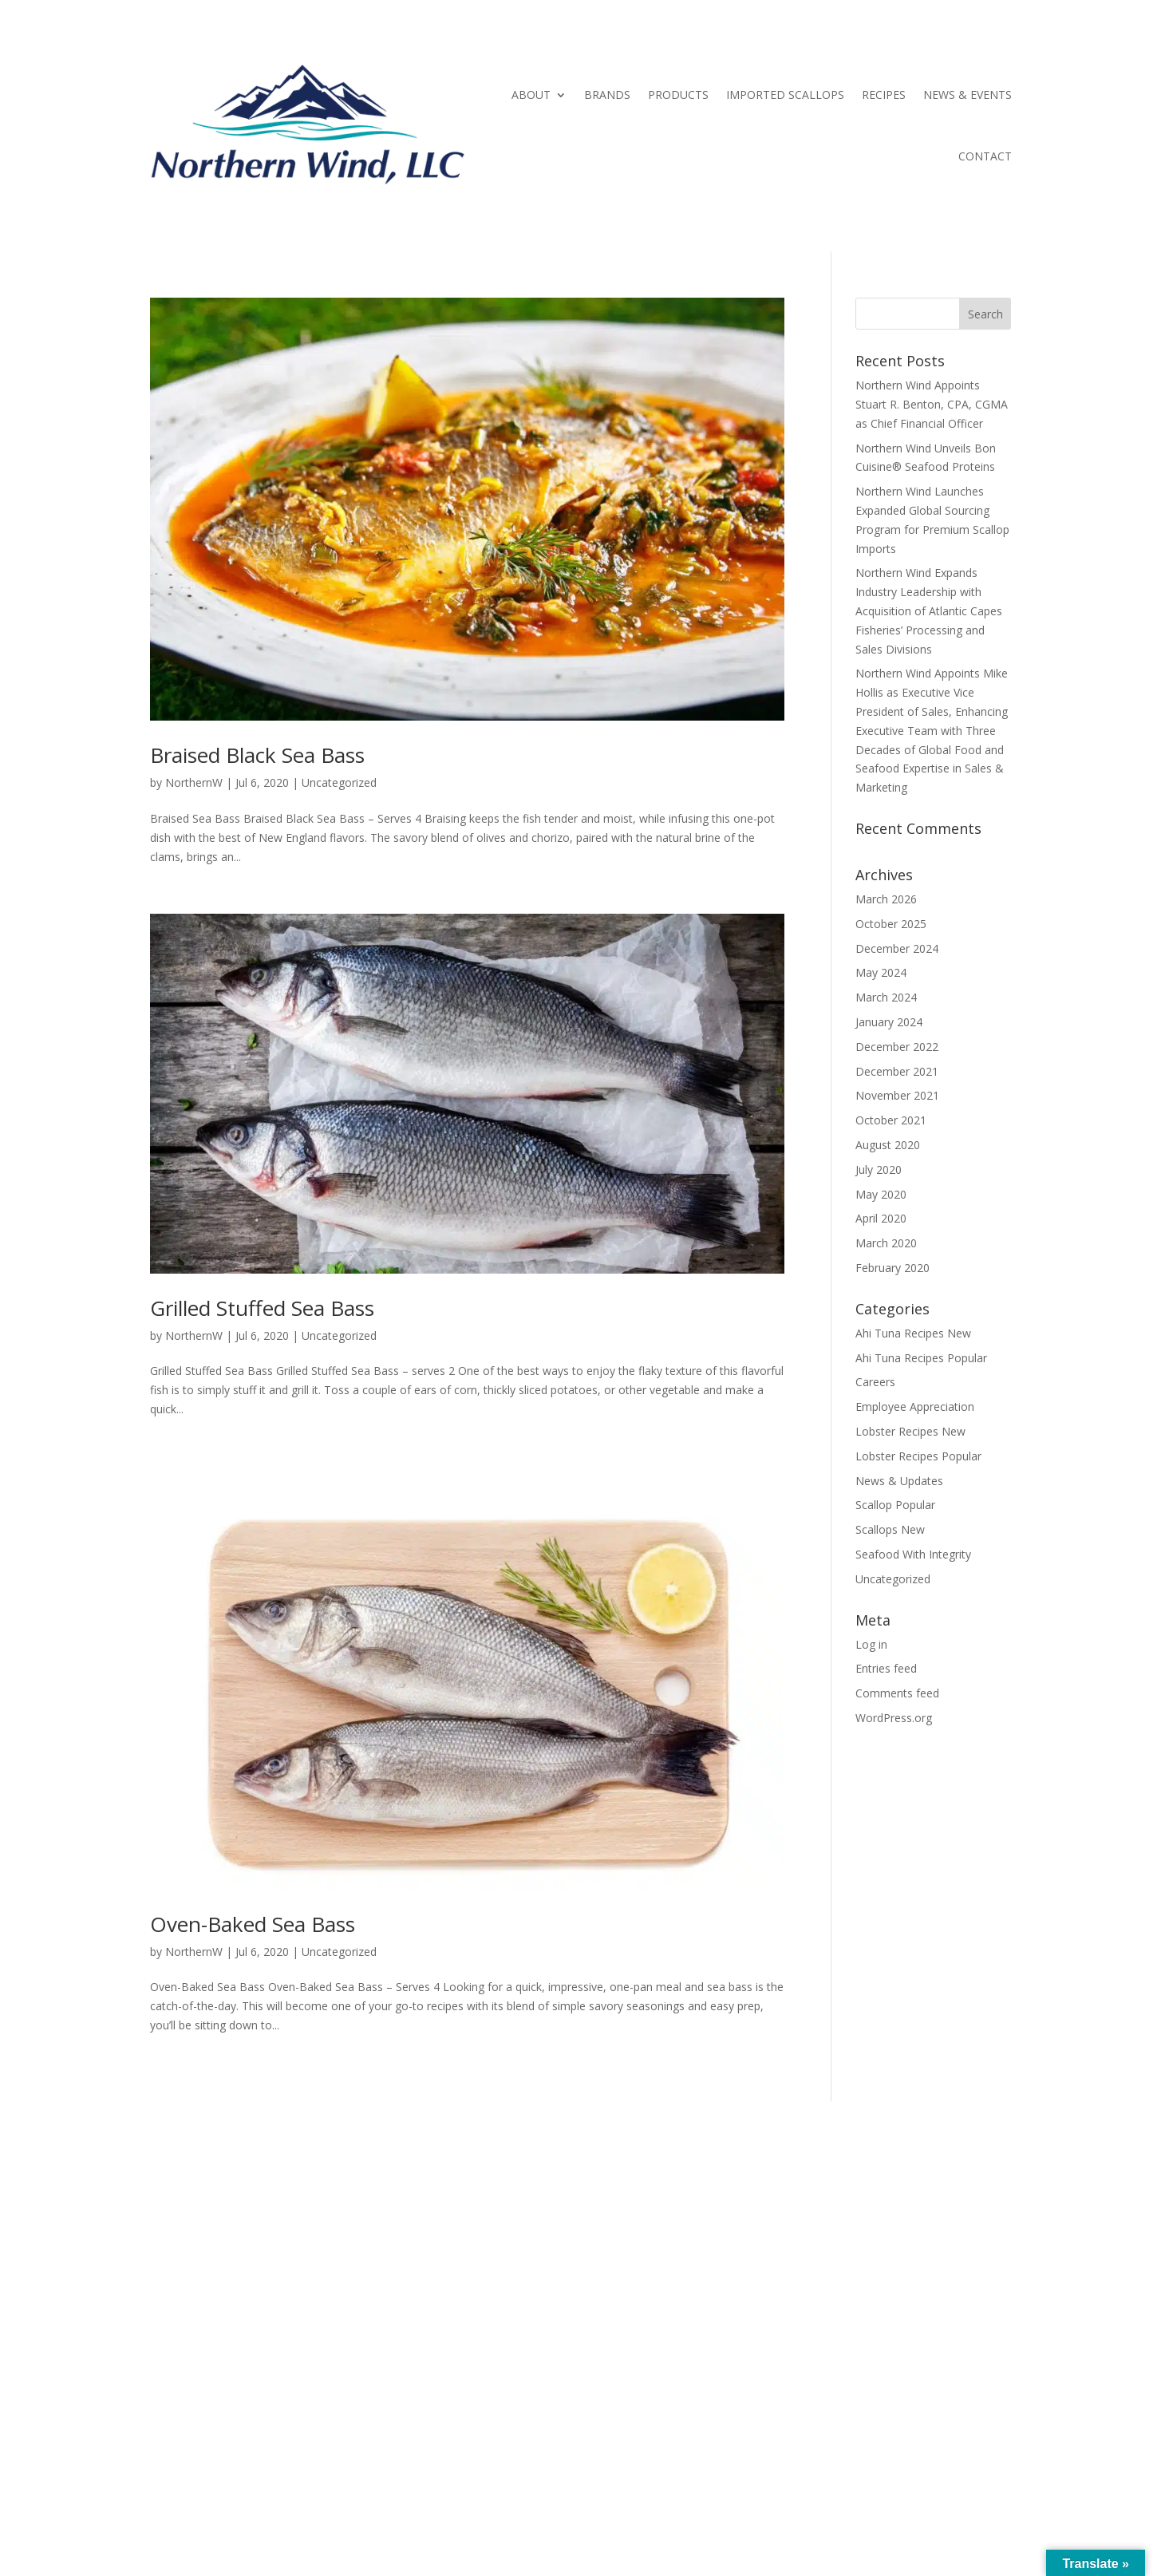  What do you see at coordinates (892, 1267) in the screenshot?
I see `February 2020` at bounding box center [892, 1267].